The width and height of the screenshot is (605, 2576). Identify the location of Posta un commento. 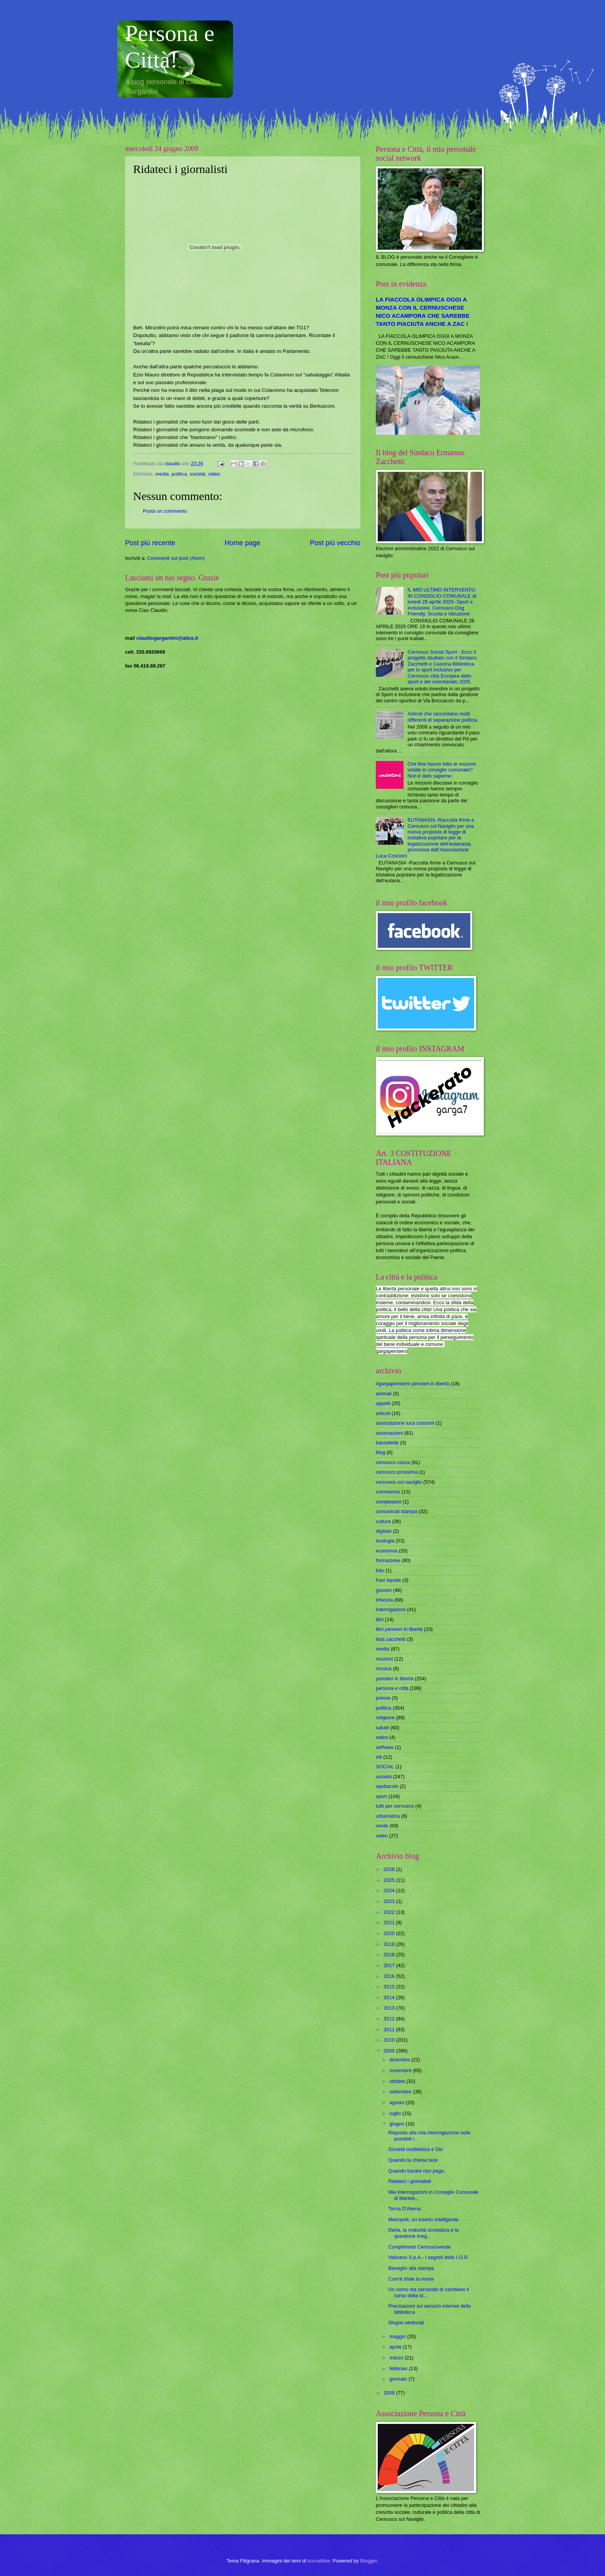
(165, 511).